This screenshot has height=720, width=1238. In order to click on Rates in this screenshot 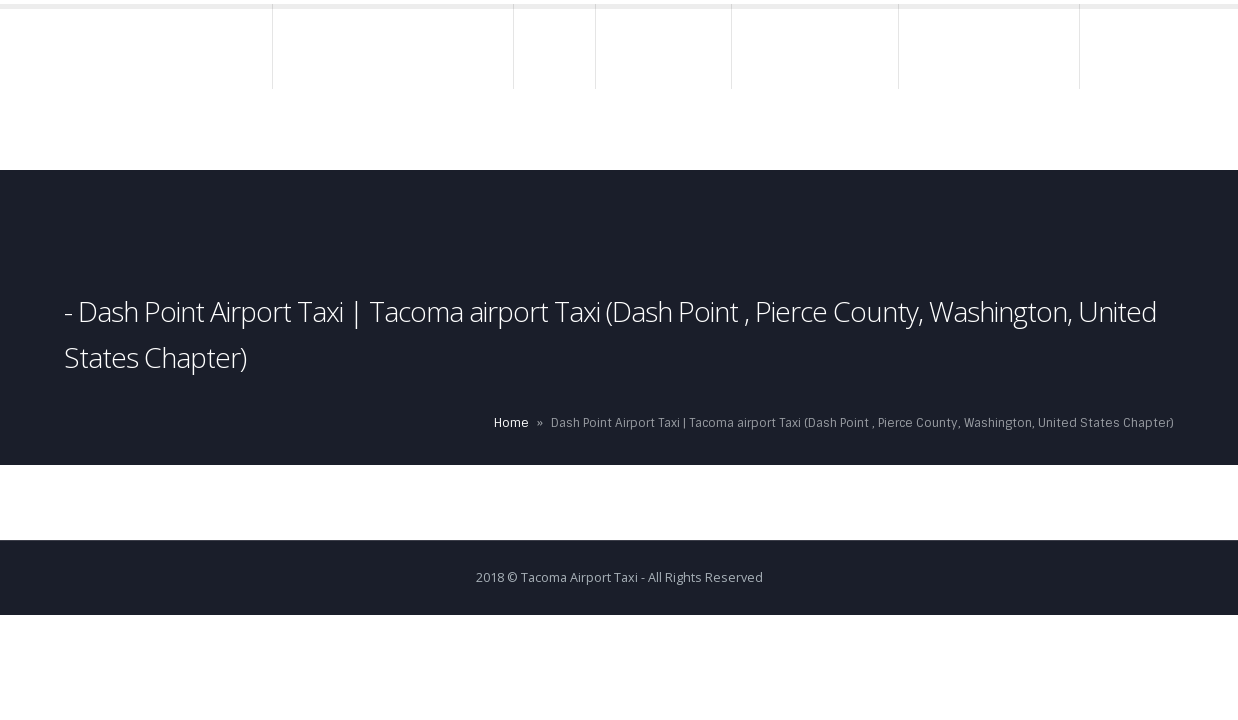, I will do `click(555, 48)`.